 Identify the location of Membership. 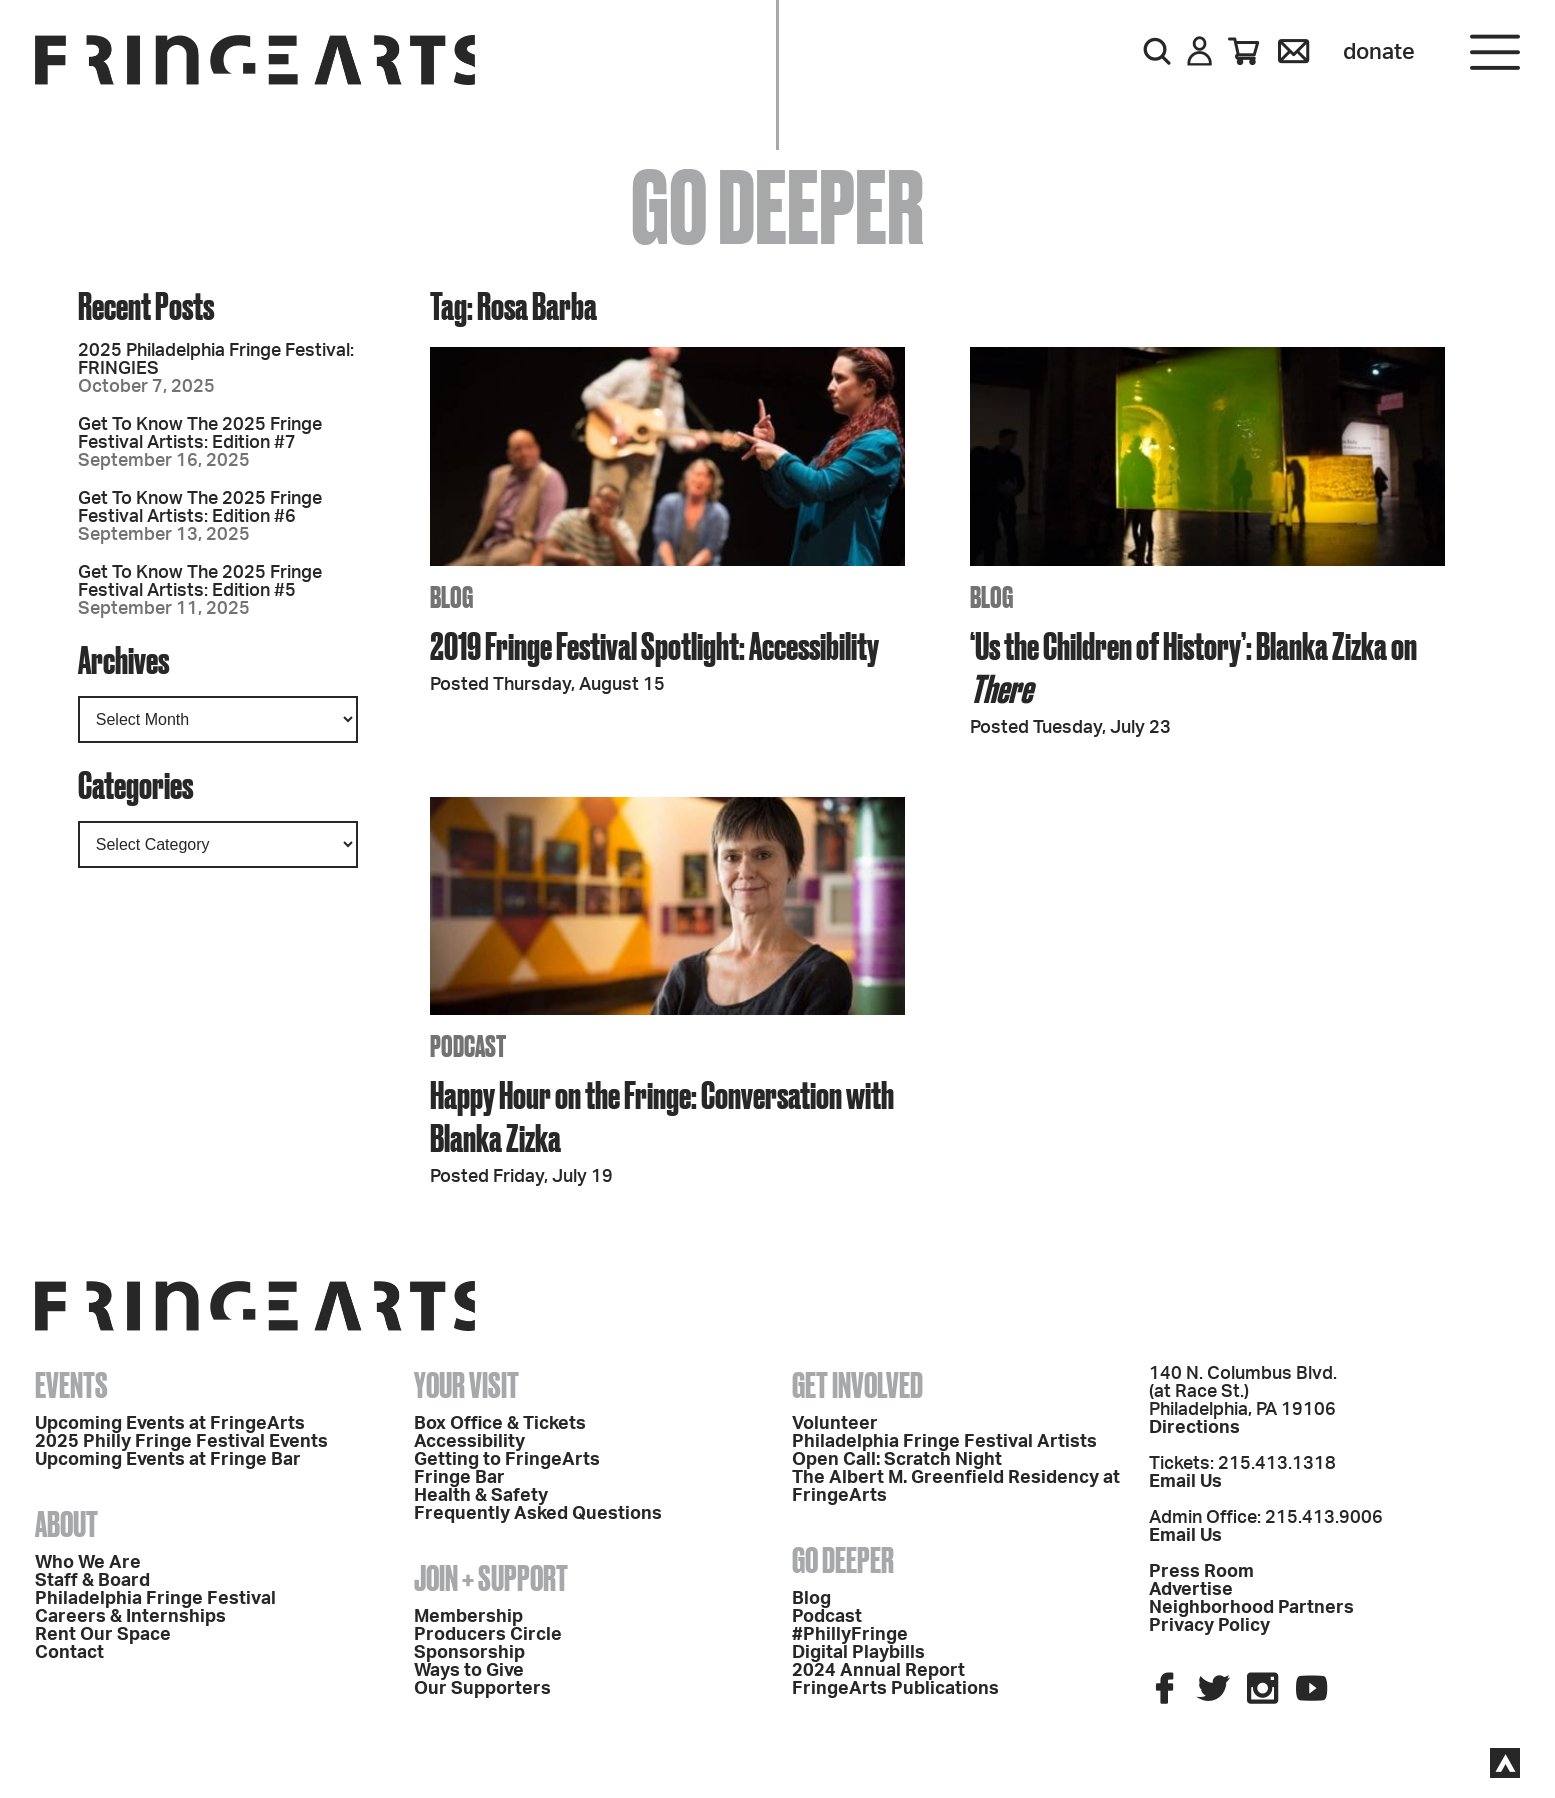
(468, 1617).